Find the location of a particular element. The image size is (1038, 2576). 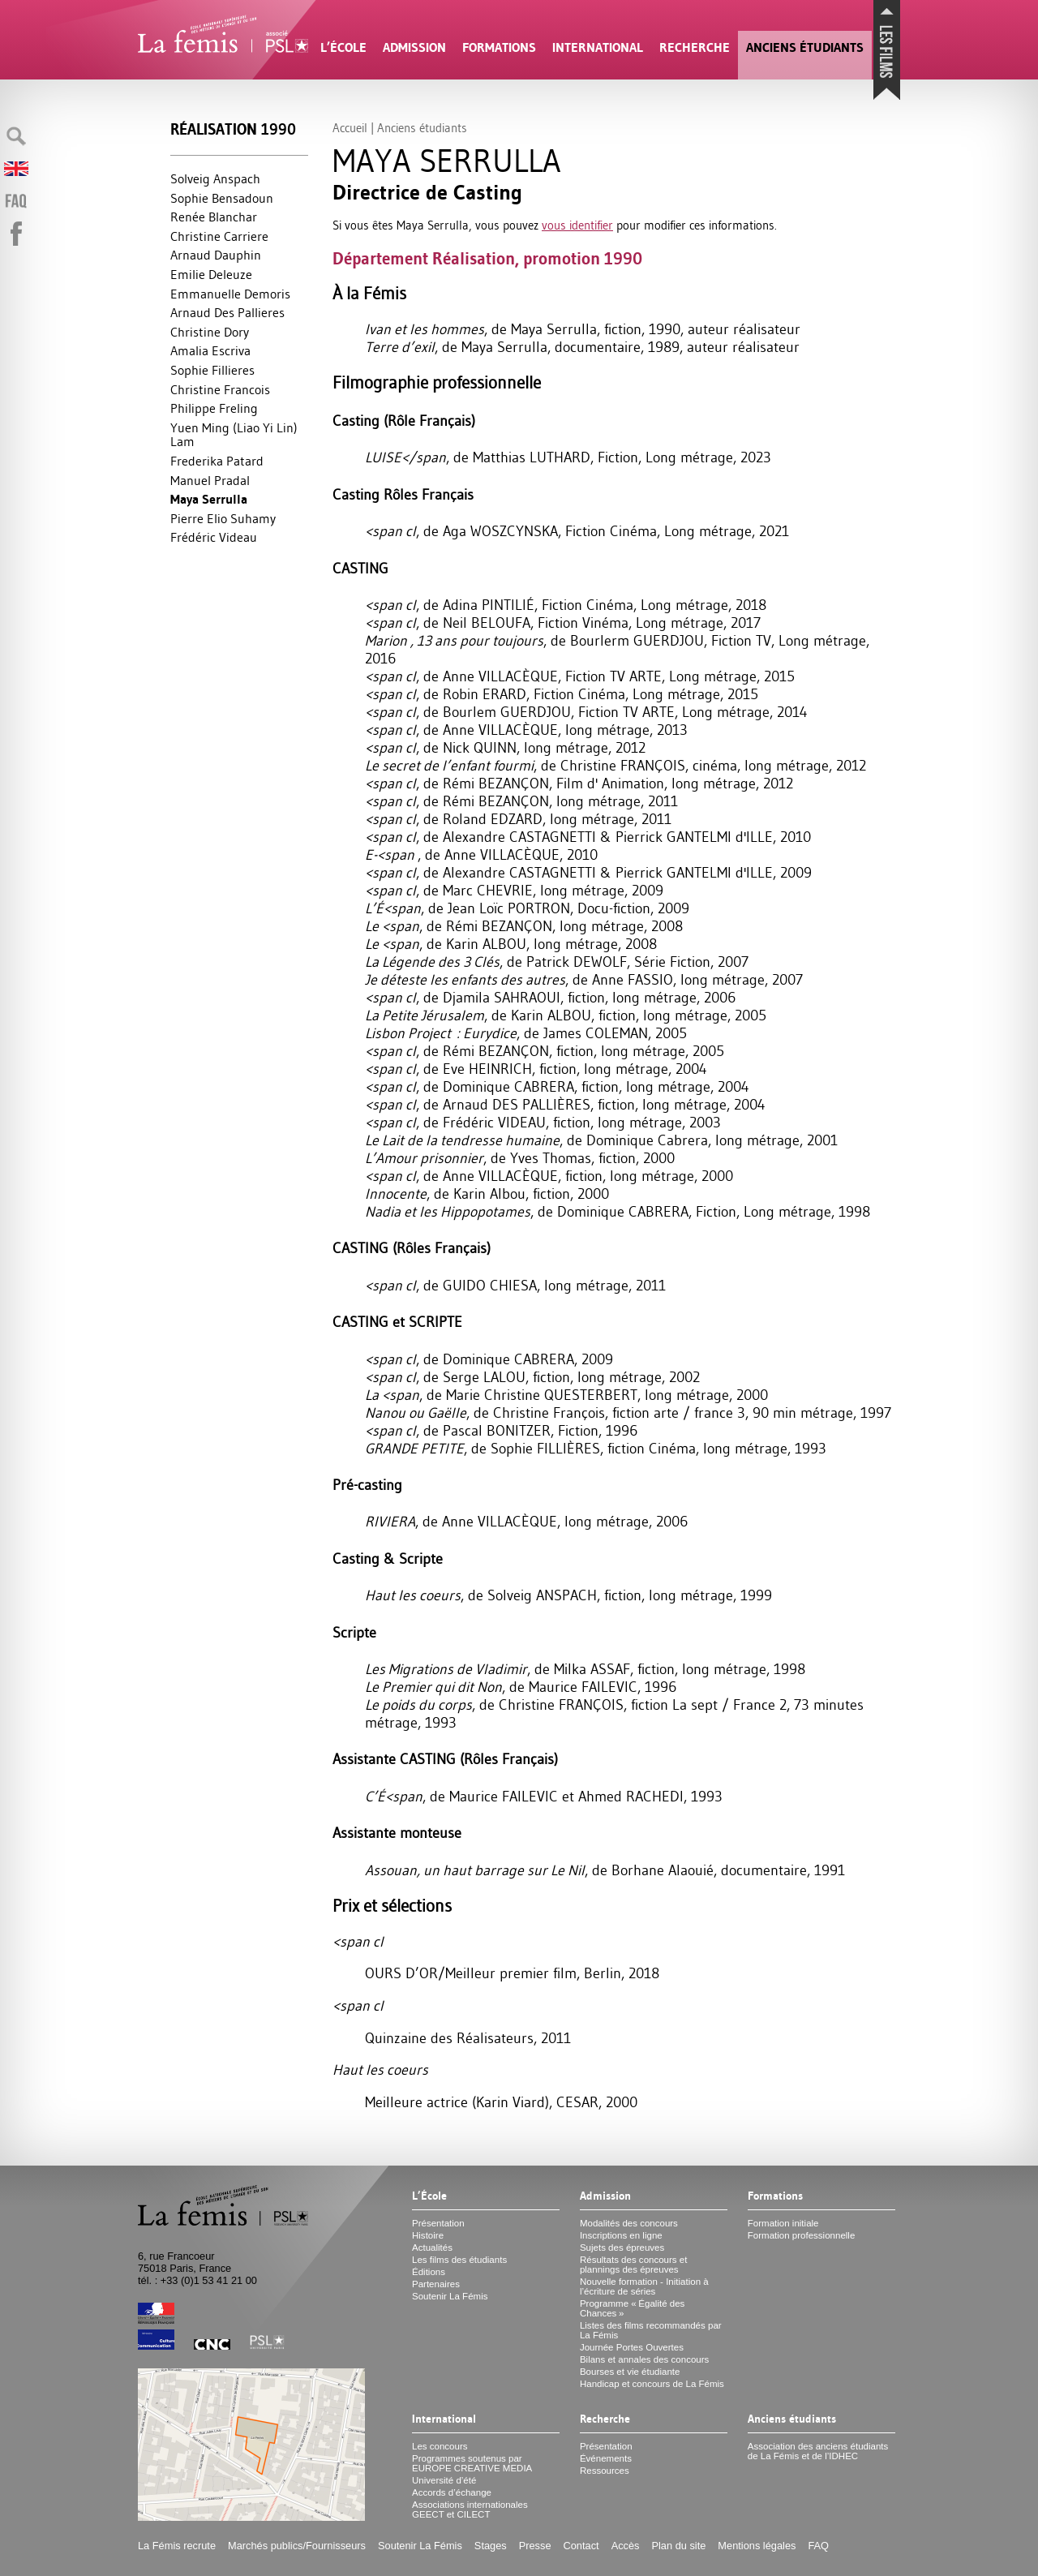

Frederika Patard is located at coordinates (217, 461).